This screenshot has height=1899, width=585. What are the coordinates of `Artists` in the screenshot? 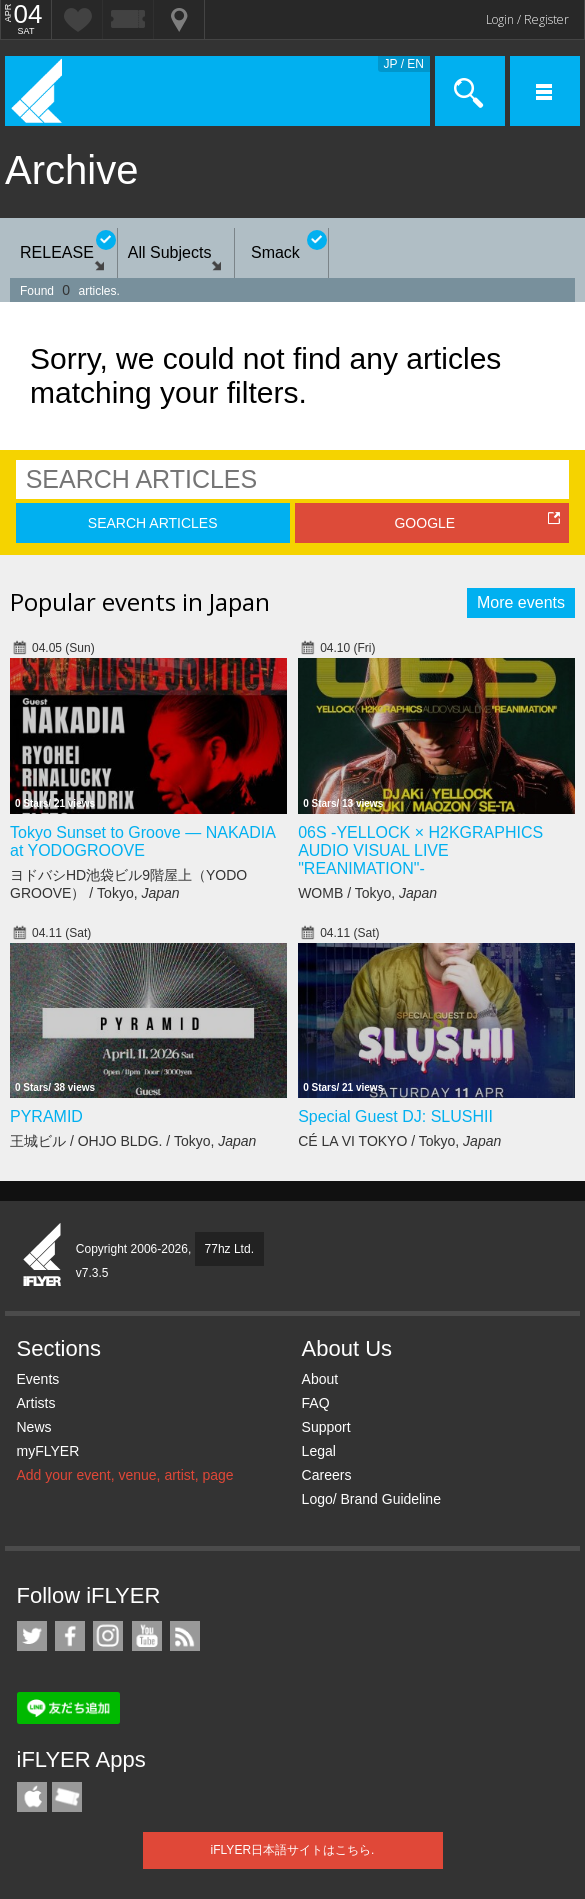 It's located at (36, 1403).